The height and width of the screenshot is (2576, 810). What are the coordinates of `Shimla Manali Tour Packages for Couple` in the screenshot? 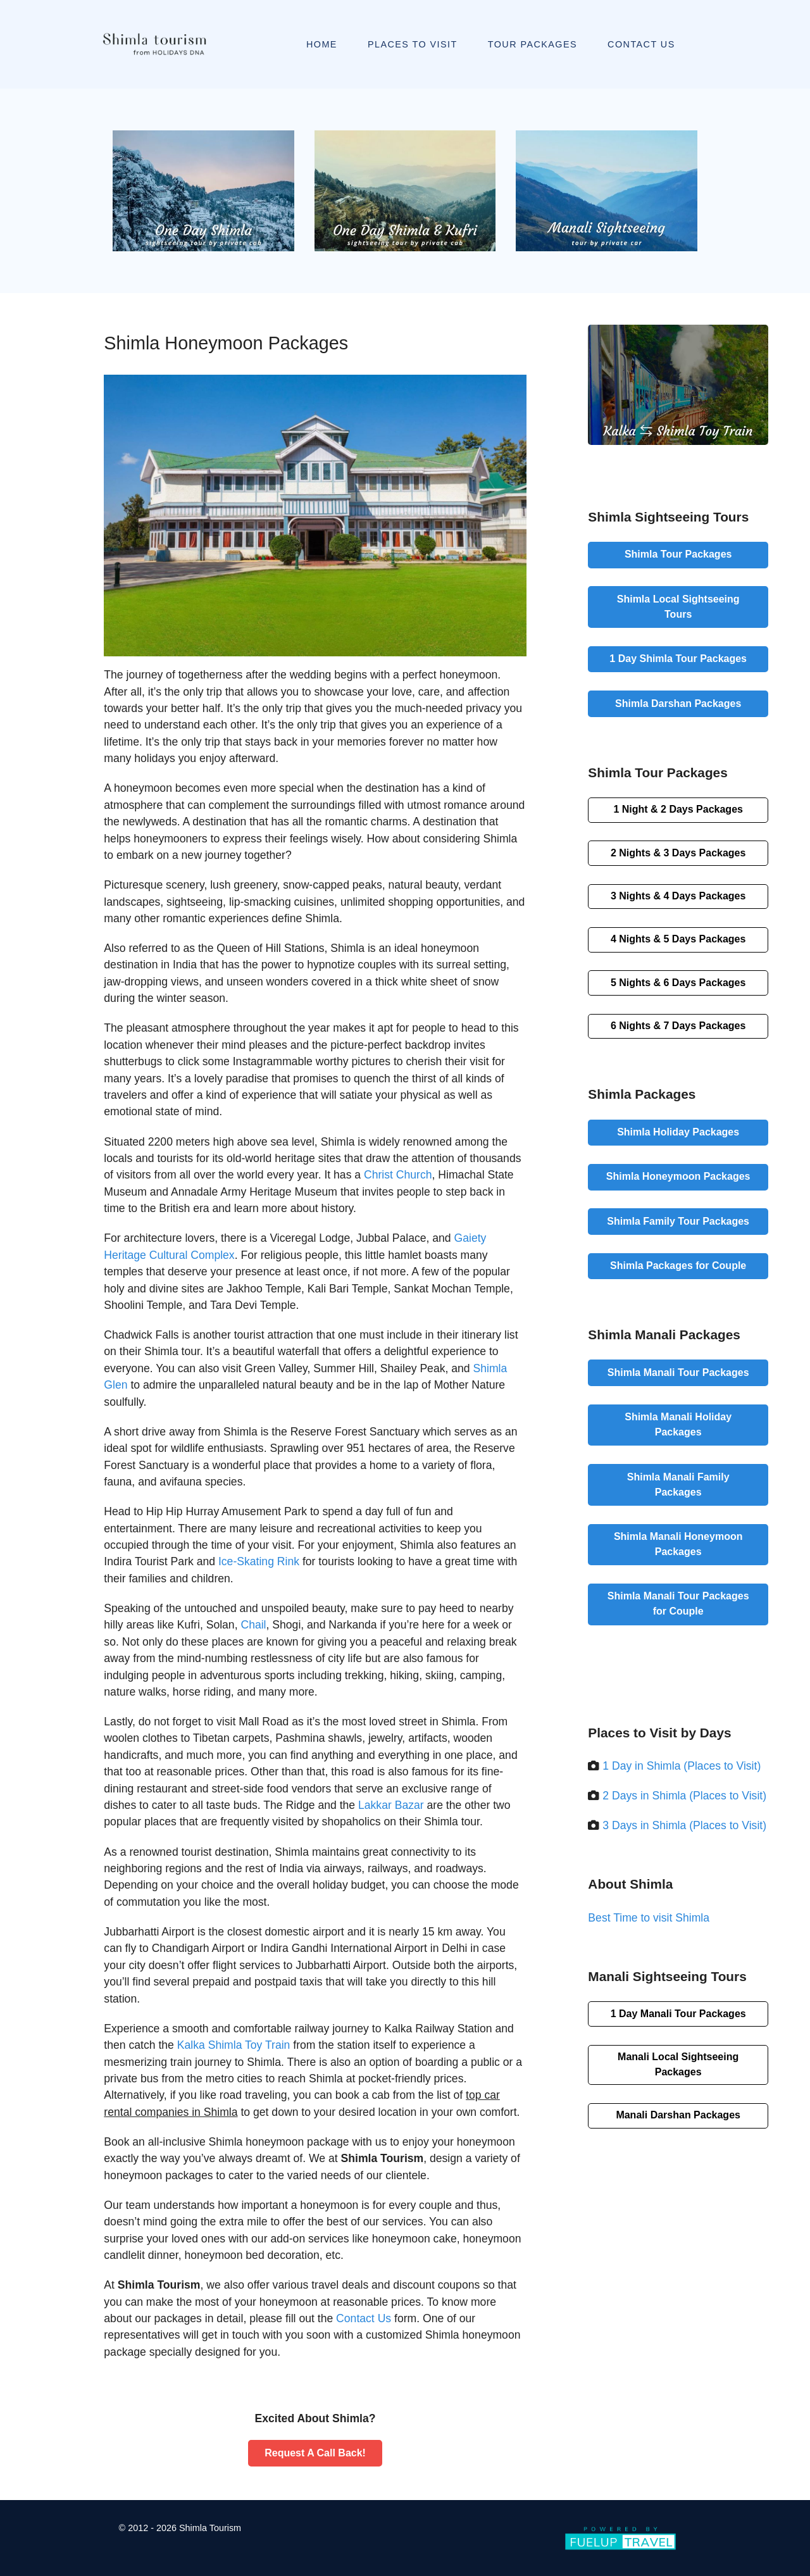 It's located at (678, 1603).